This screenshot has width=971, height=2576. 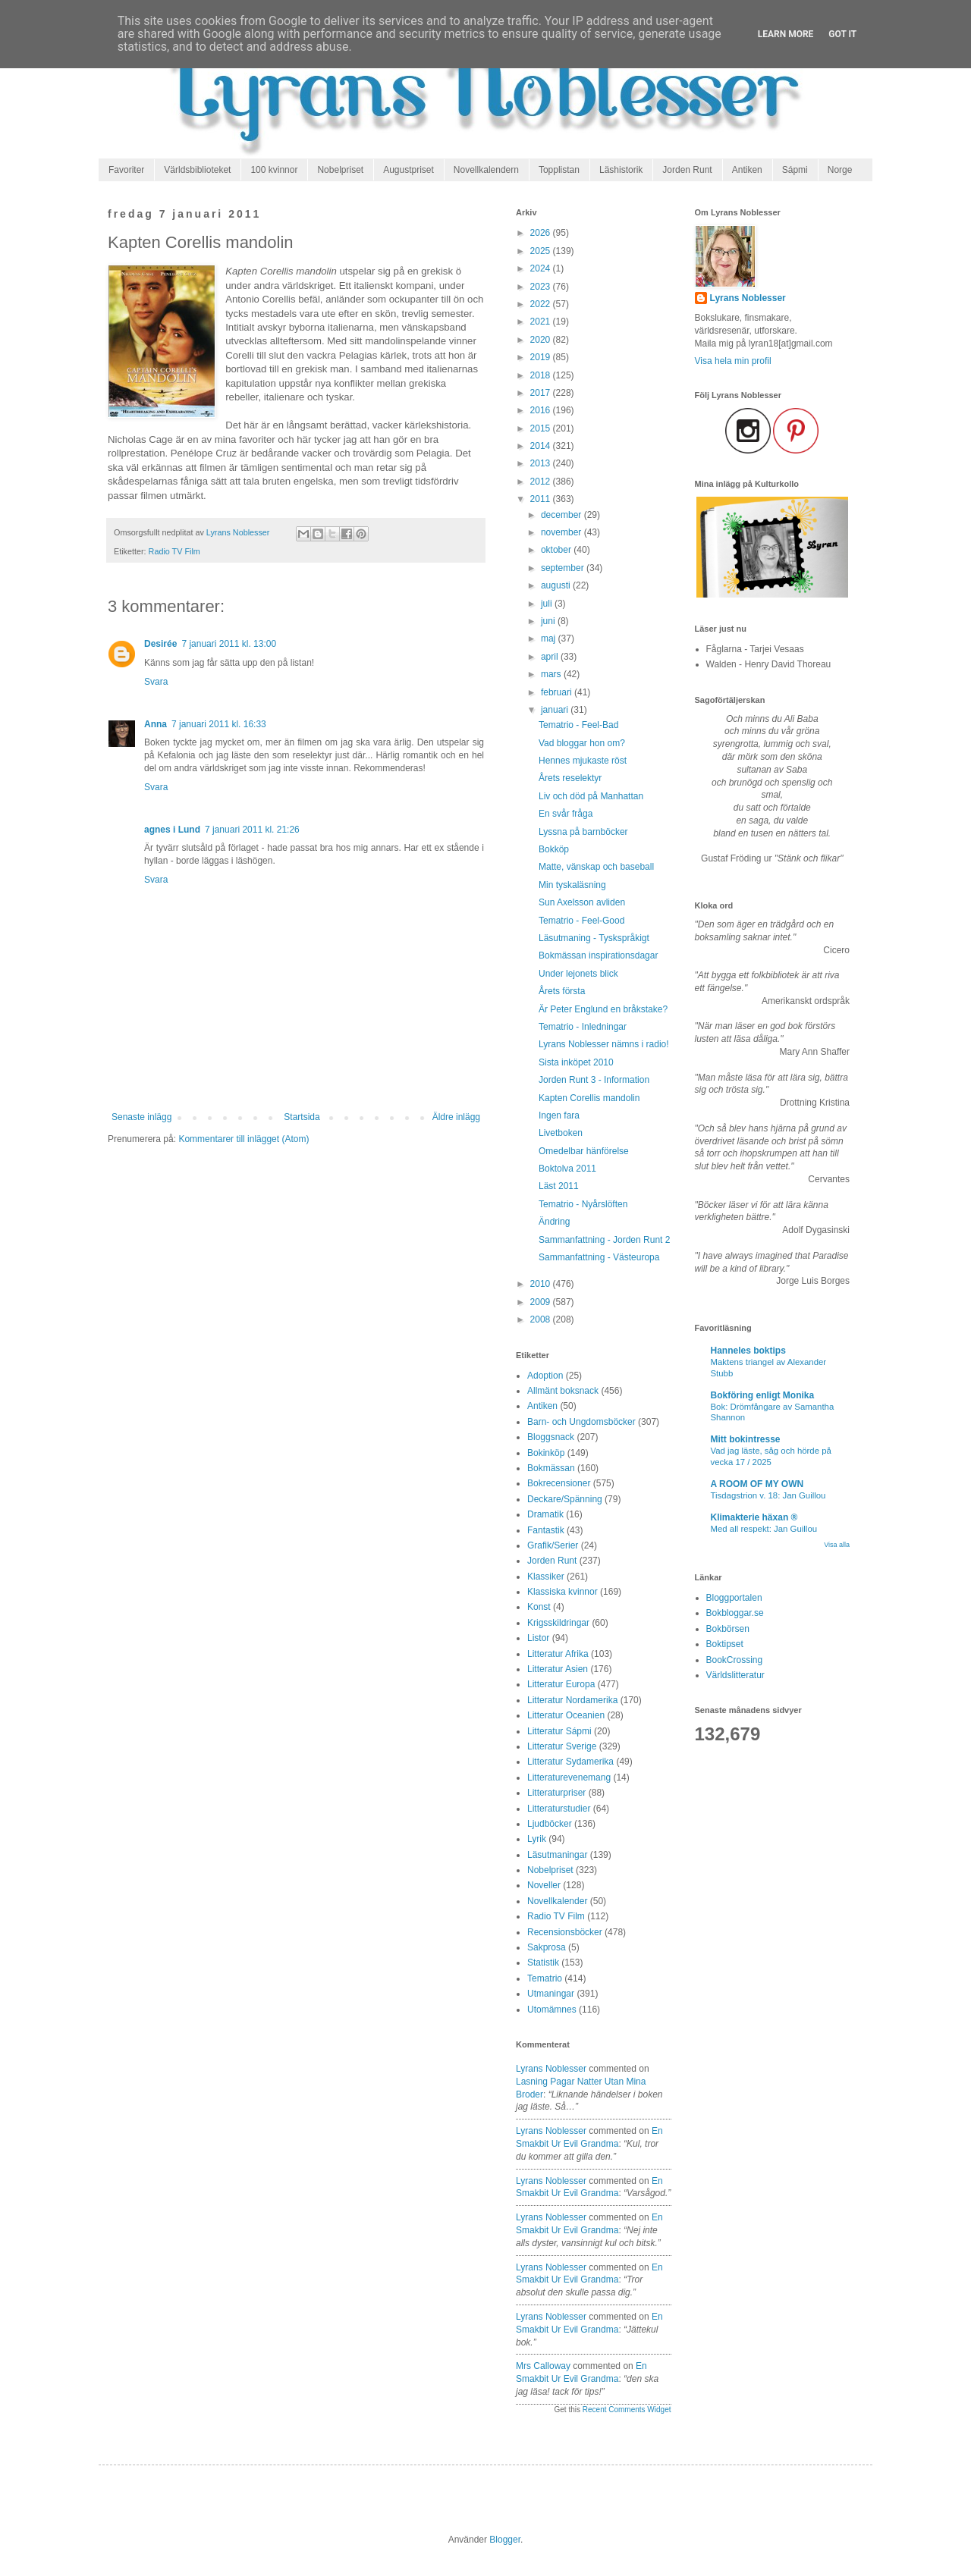 I want to click on 2026, so click(x=541, y=232).